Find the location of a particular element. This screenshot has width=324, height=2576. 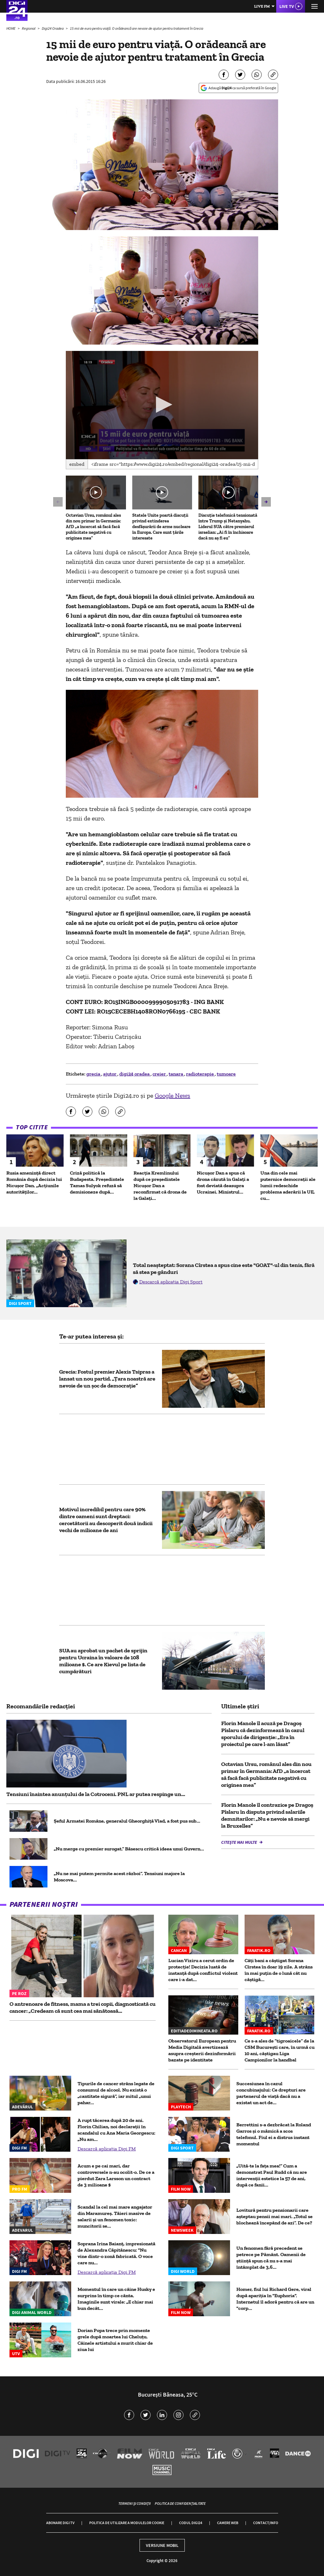

Regional is located at coordinates (29, 28).